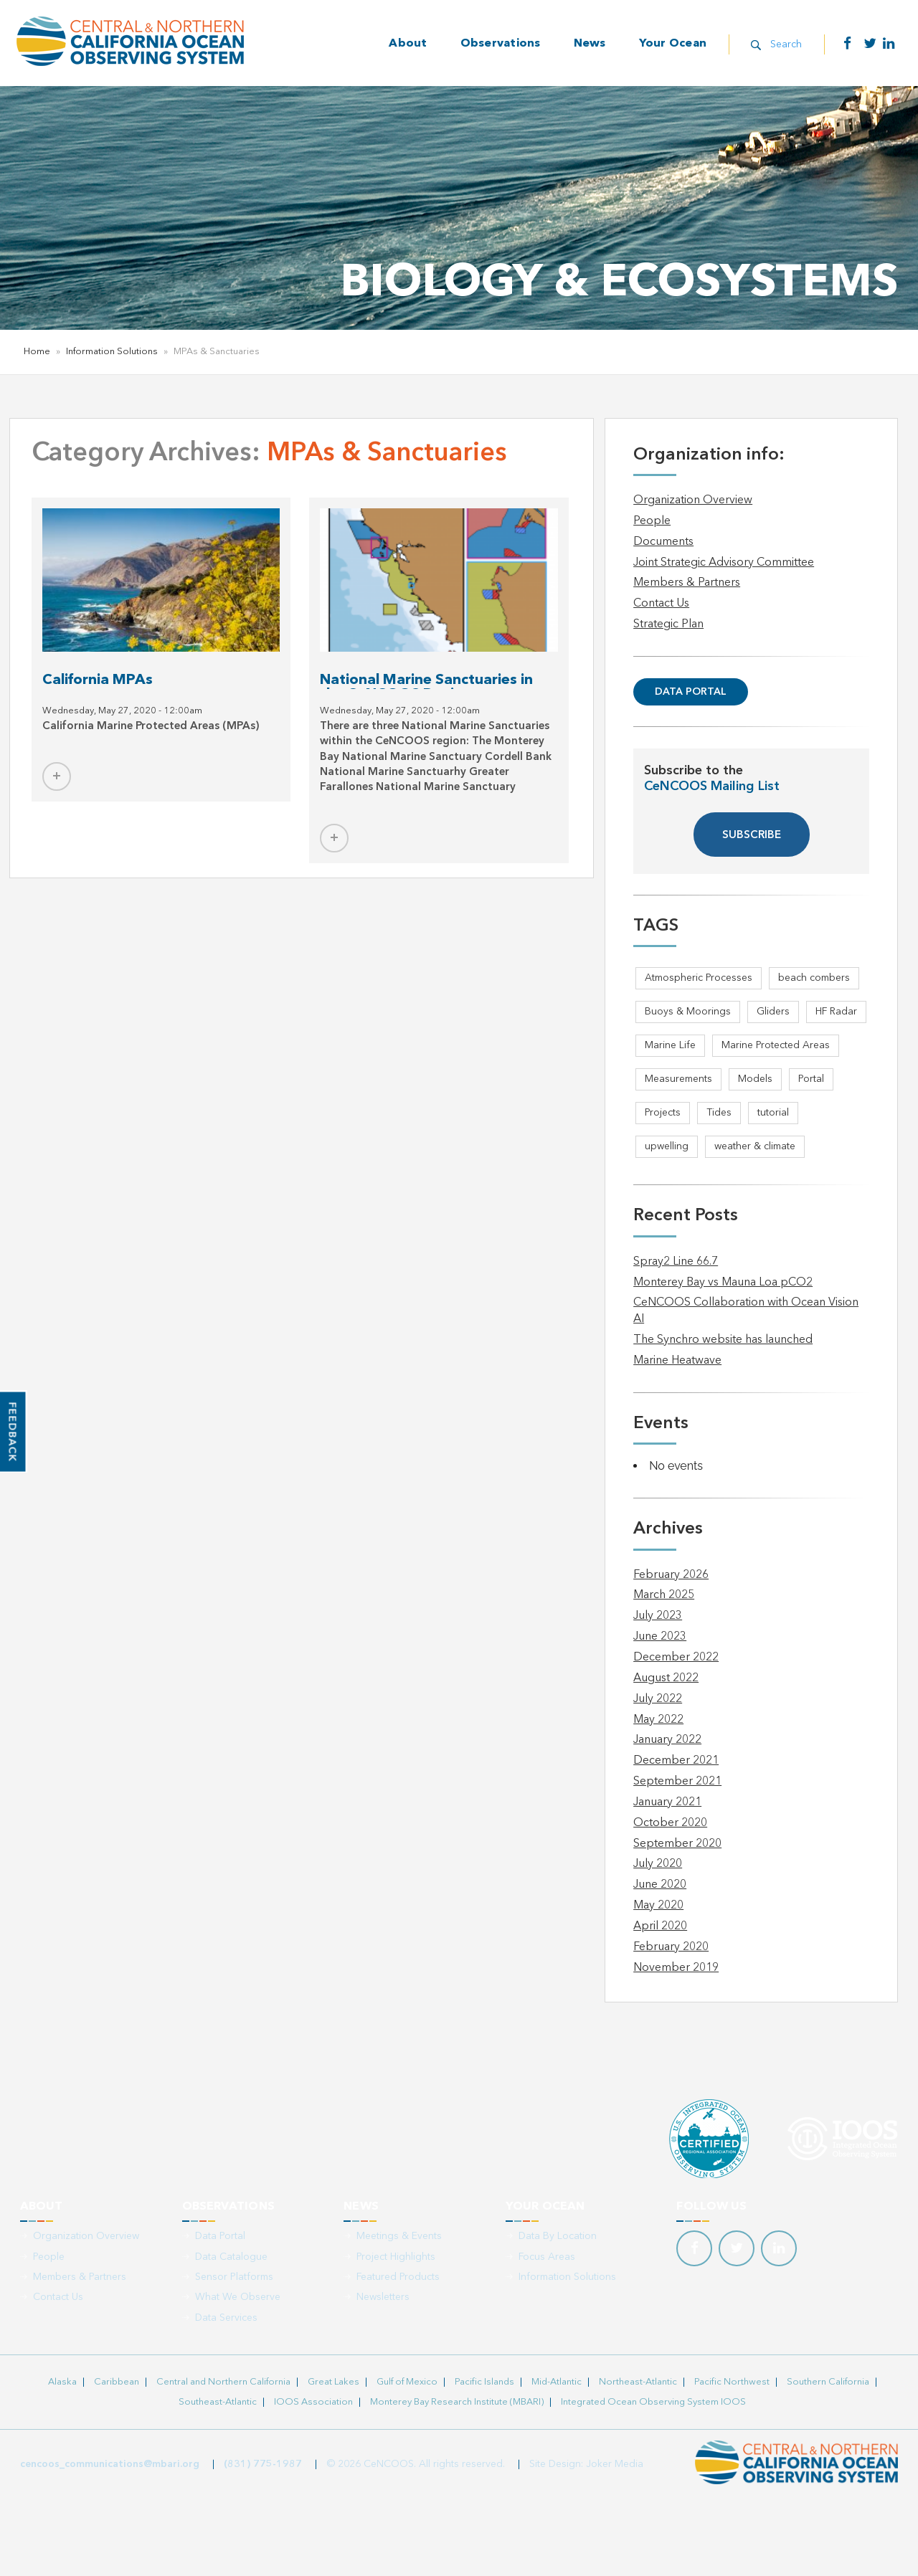  Describe the element at coordinates (773, 1113) in the screenshot. I see `tutorial [tutorial (1 item)]` at that location.